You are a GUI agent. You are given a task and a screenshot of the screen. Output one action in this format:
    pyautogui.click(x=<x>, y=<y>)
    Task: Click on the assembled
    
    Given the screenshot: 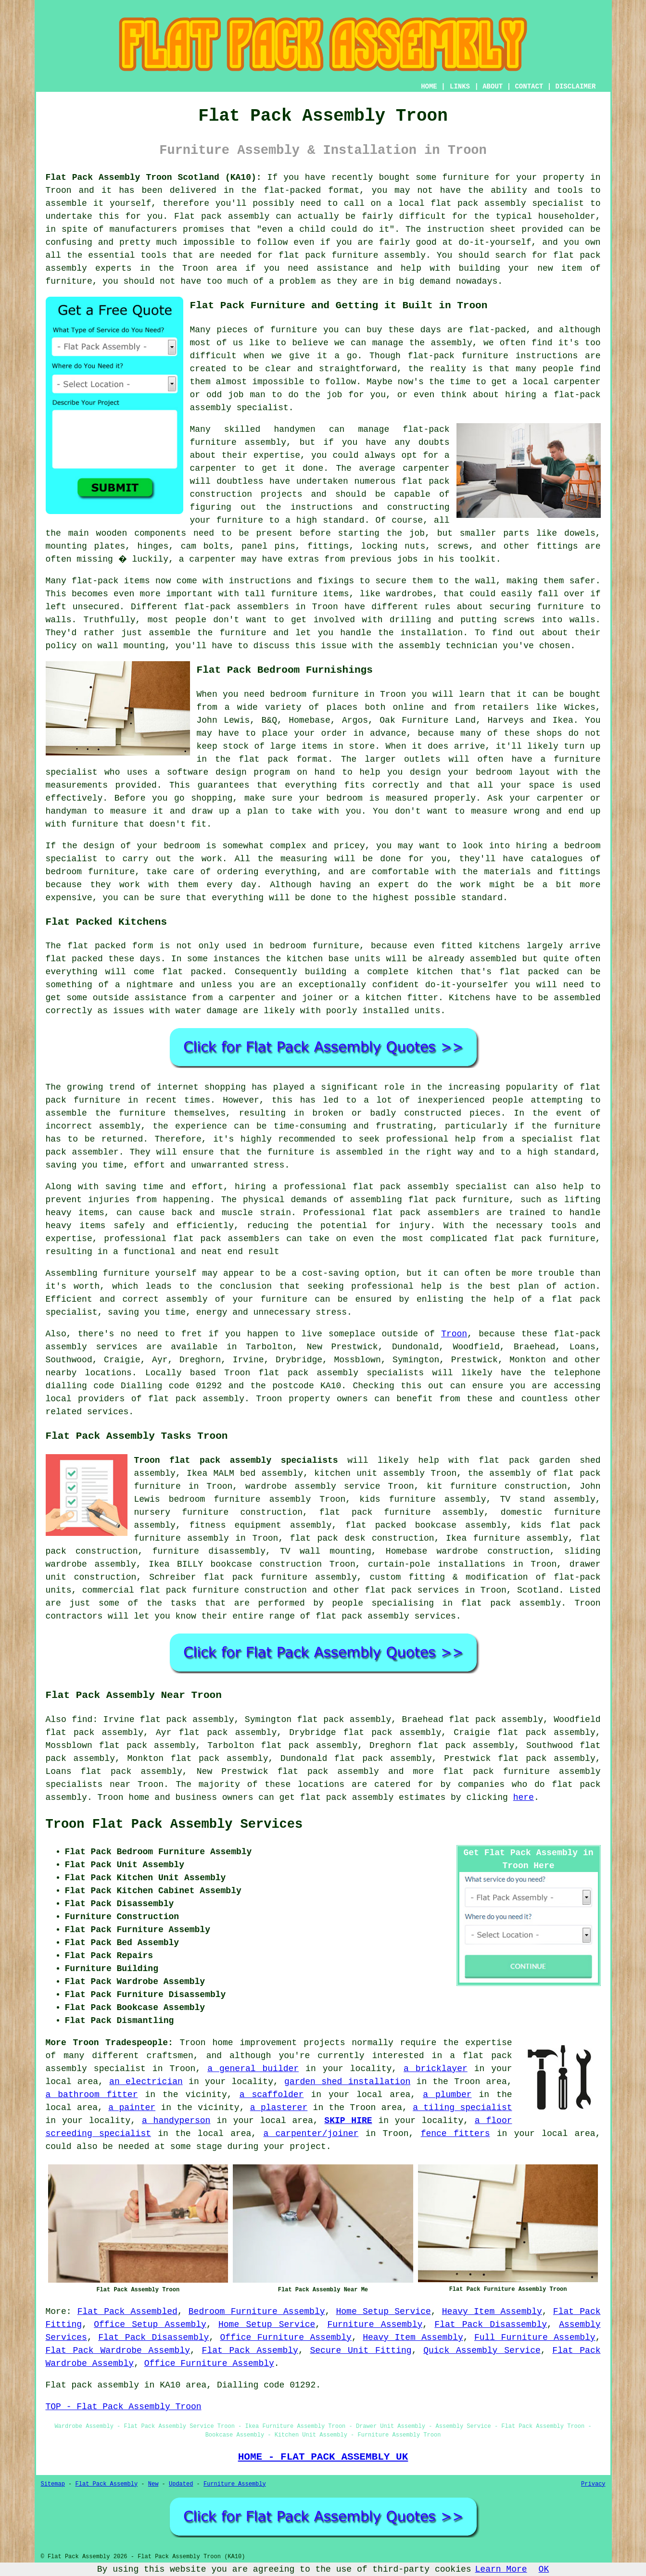 What is the action you would take?
    pyautogui.click(x=493, y=959)
    